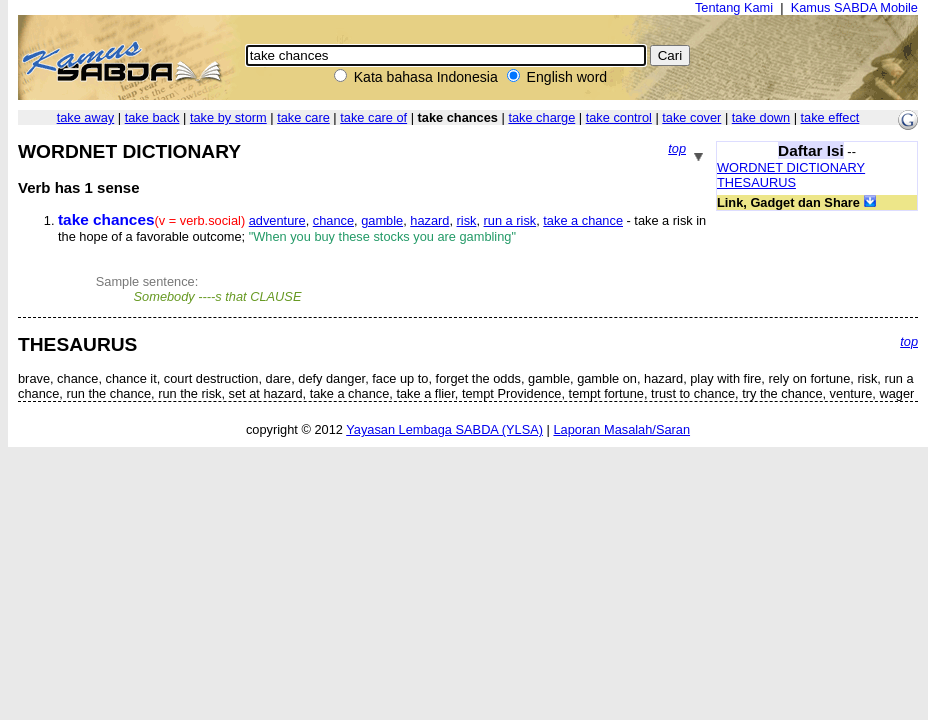 The width and height of the screenshot is (928, 720). I want to click on take by storm, so click(228, 117).